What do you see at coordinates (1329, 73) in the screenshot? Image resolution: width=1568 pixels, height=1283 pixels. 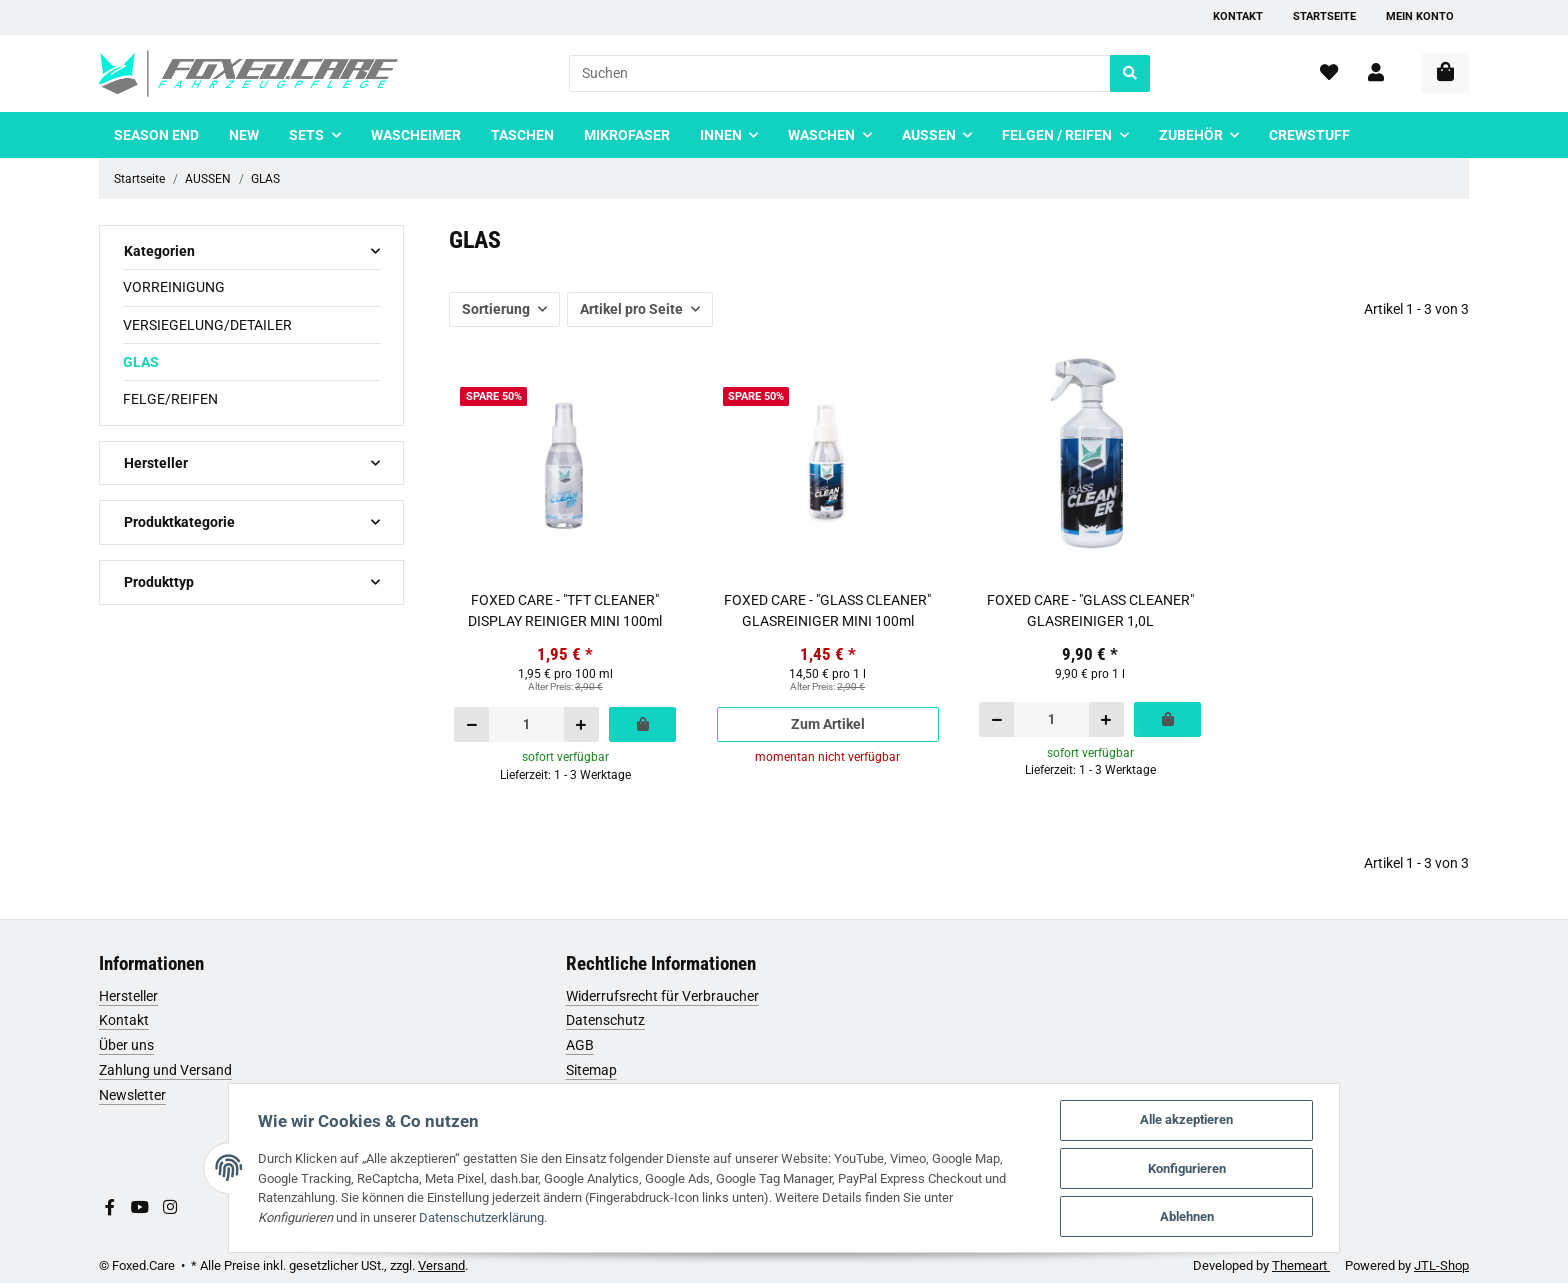 I see `[Wunschzettel]` at bounding box center [1329, 73].